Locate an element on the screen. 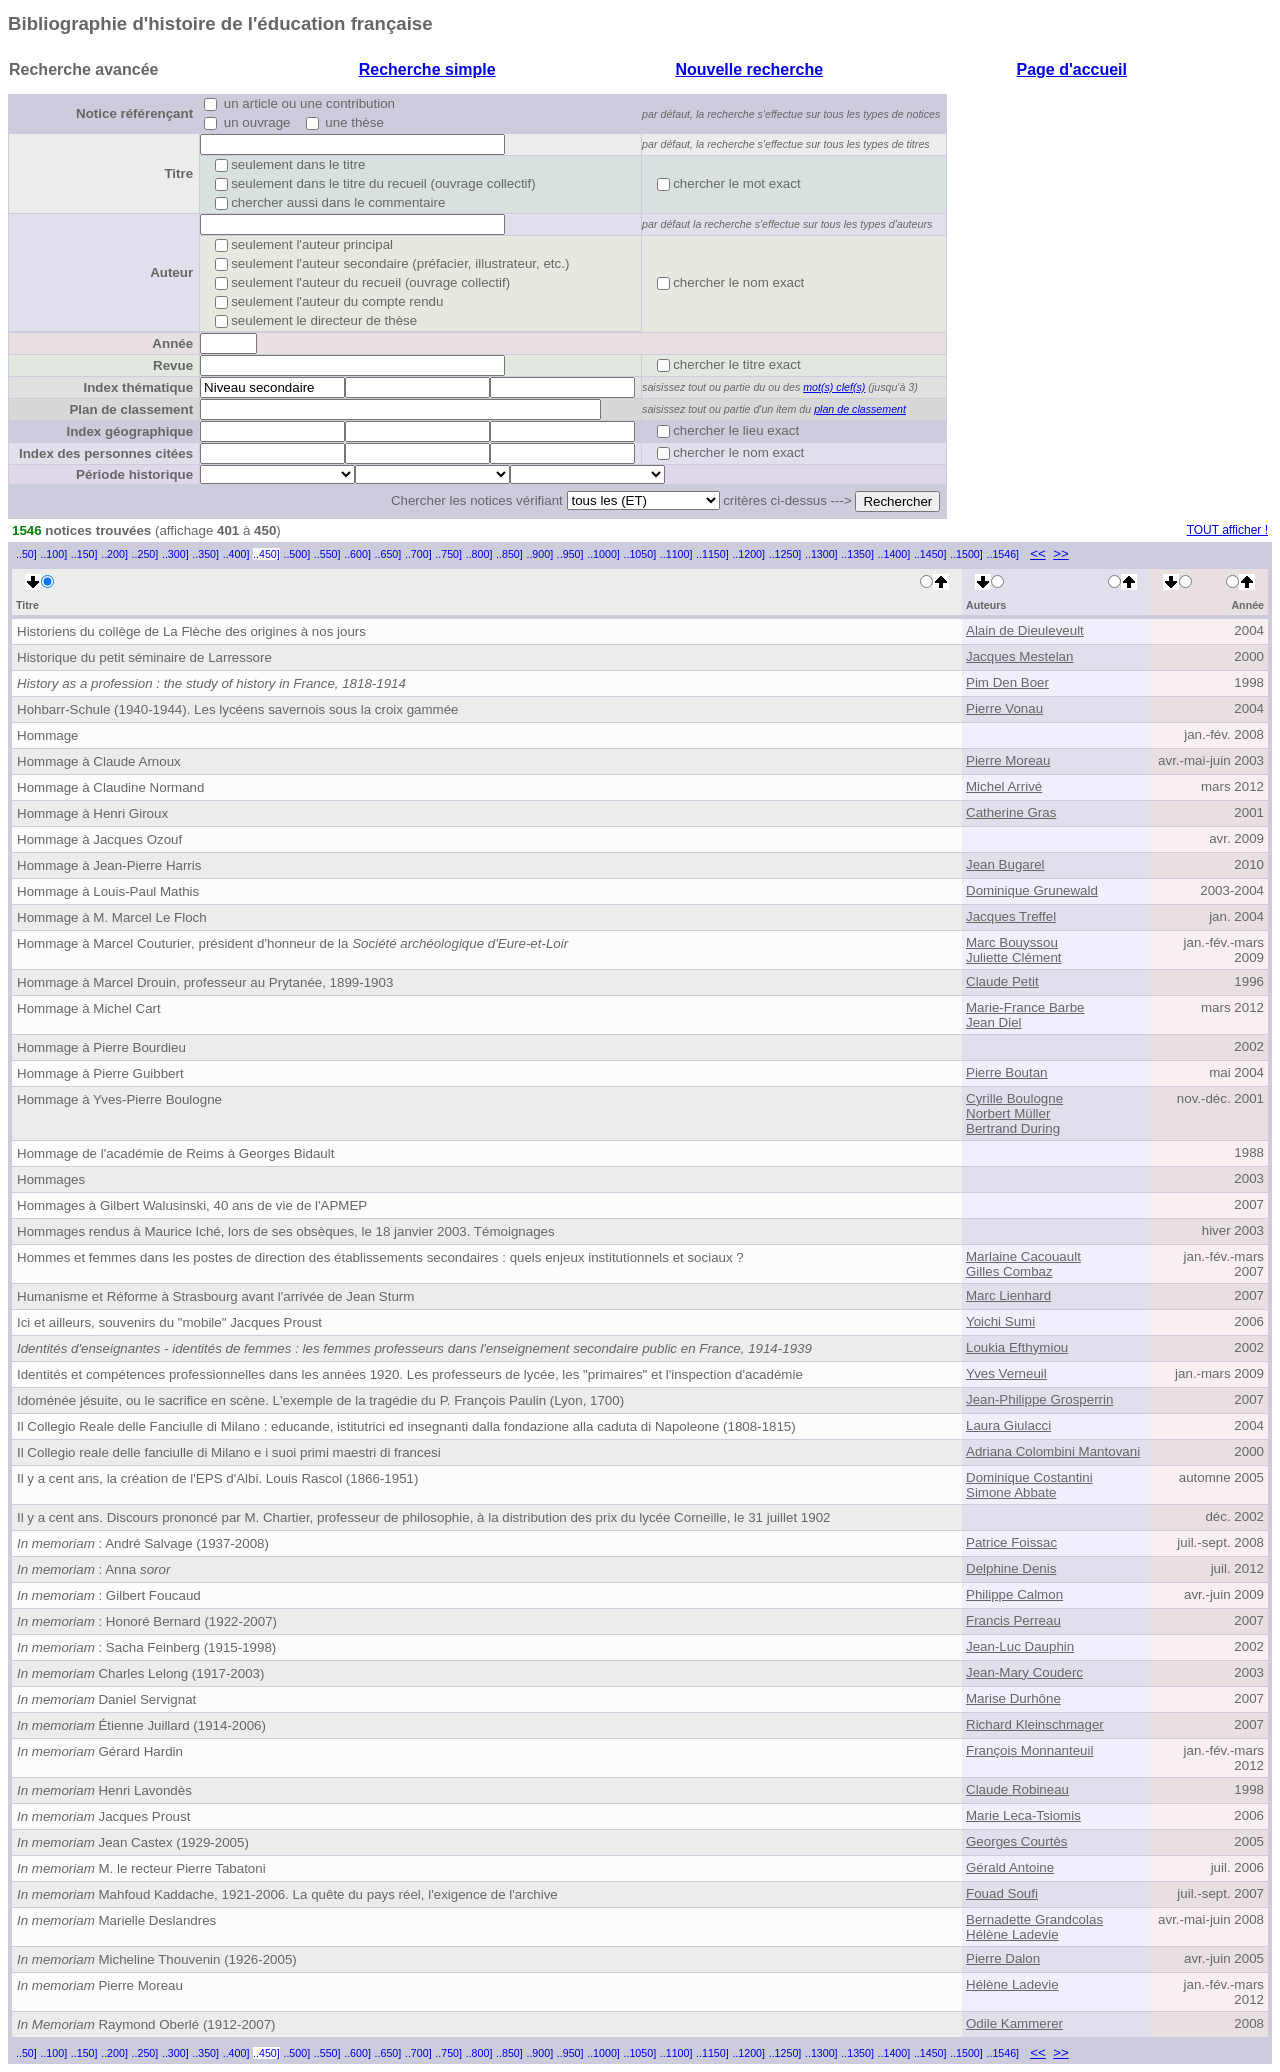 The image size is (1280, 2072). Jean Diel is located at coordinates (994, 1022).